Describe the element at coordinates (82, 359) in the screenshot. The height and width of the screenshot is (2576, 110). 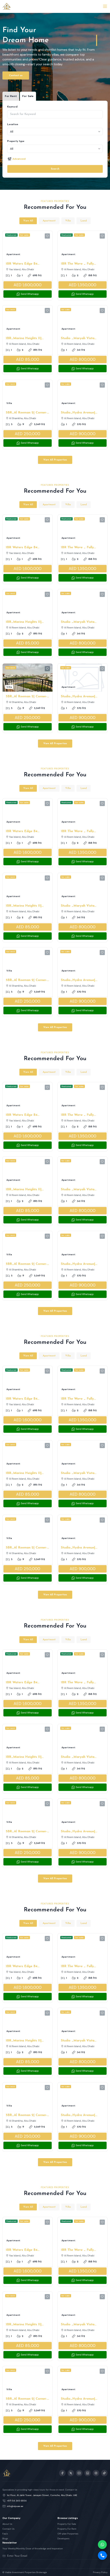
I see `AED 800,000` at that location.